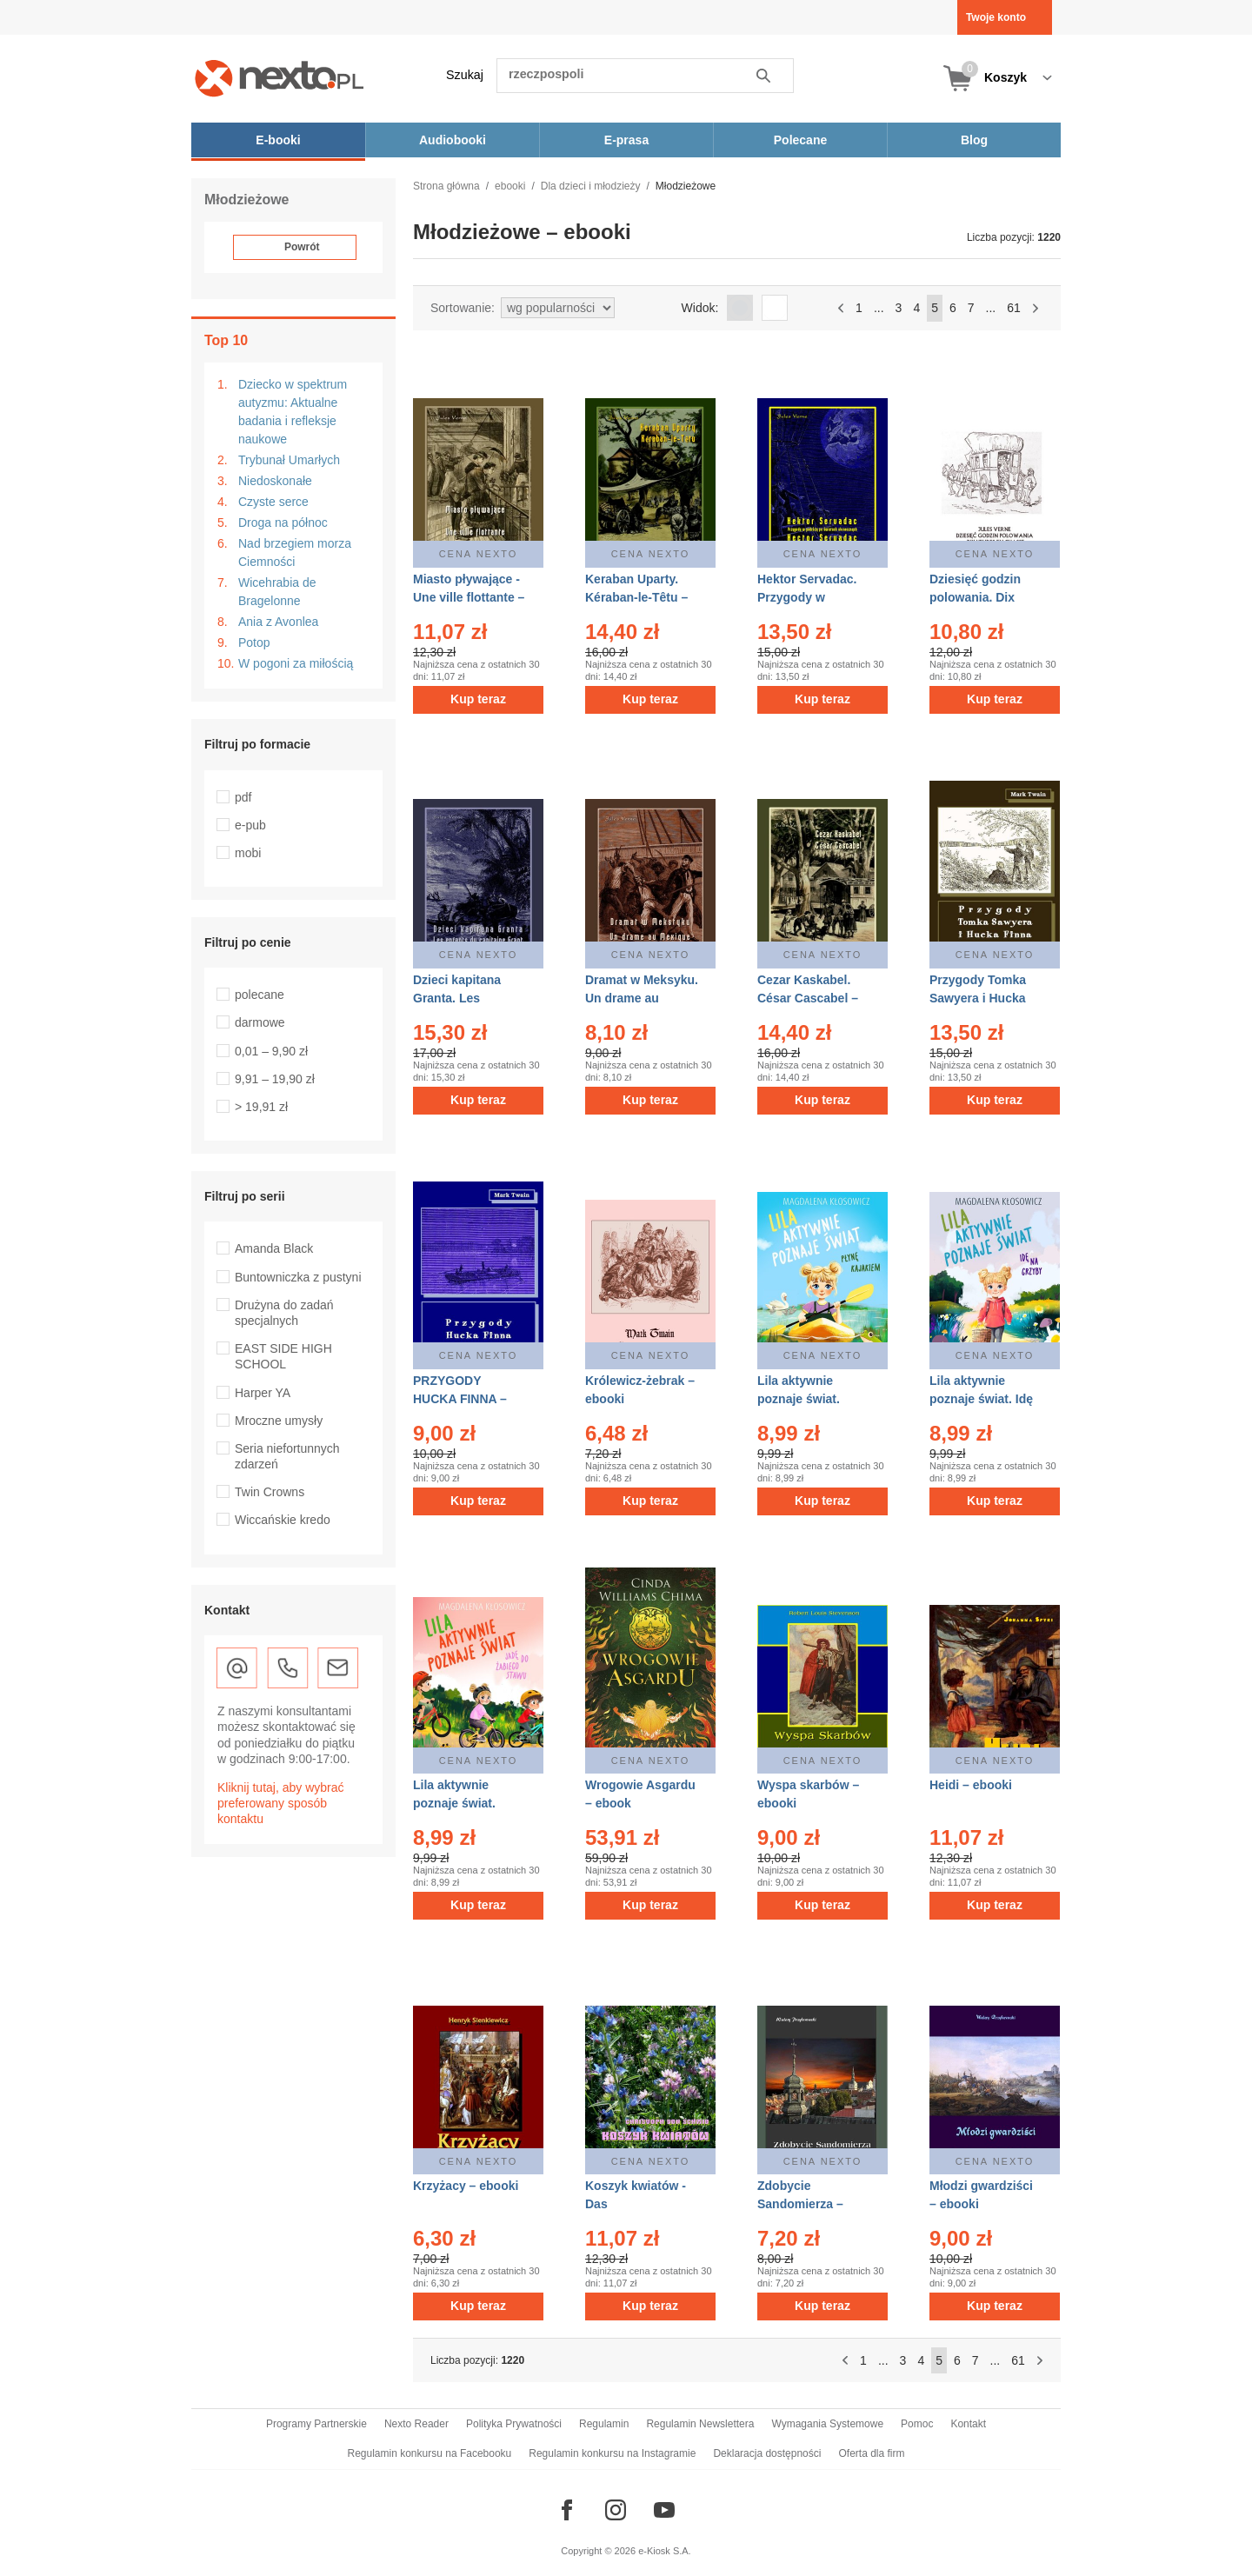 The width and height of the screenshot is (1252, 2576). I want to click on Widok:, so click(700, 308).